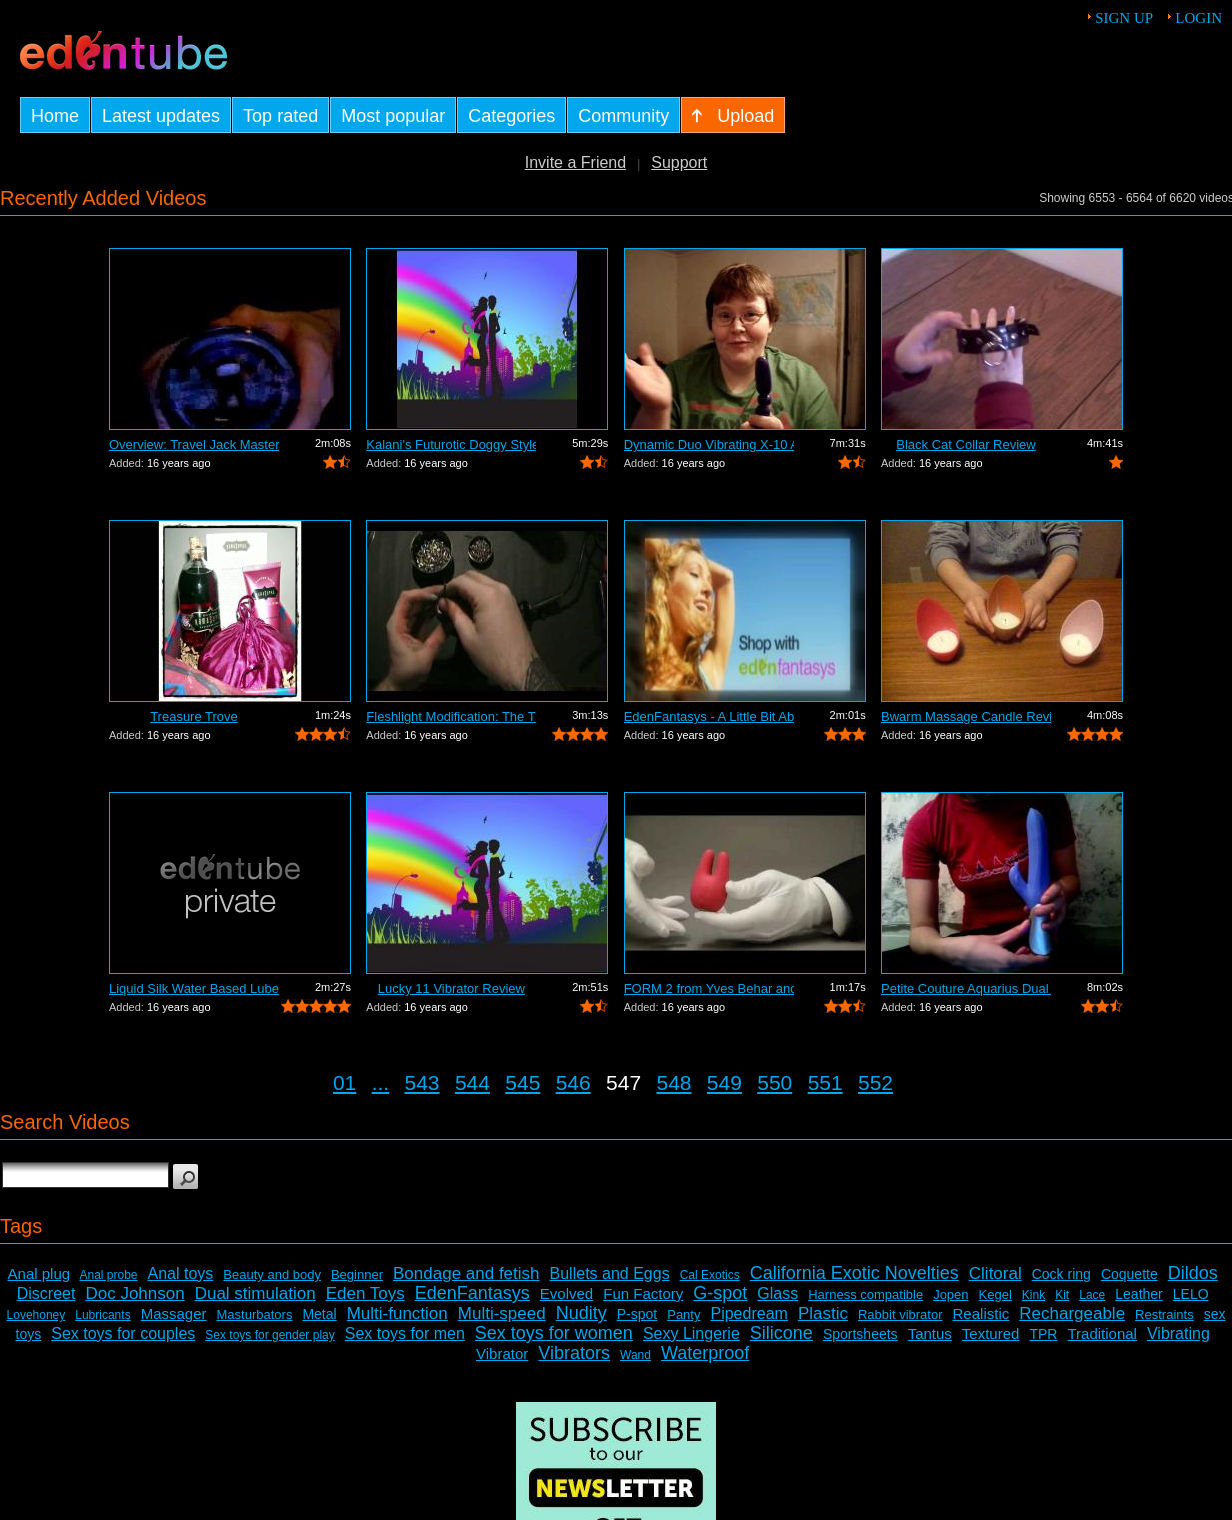 The image size is (1232, 1520). What do you see at coordinates (123, 1333) in the screenshot?
I see `Sex toys for couples` at bounding box center [123, 1333].